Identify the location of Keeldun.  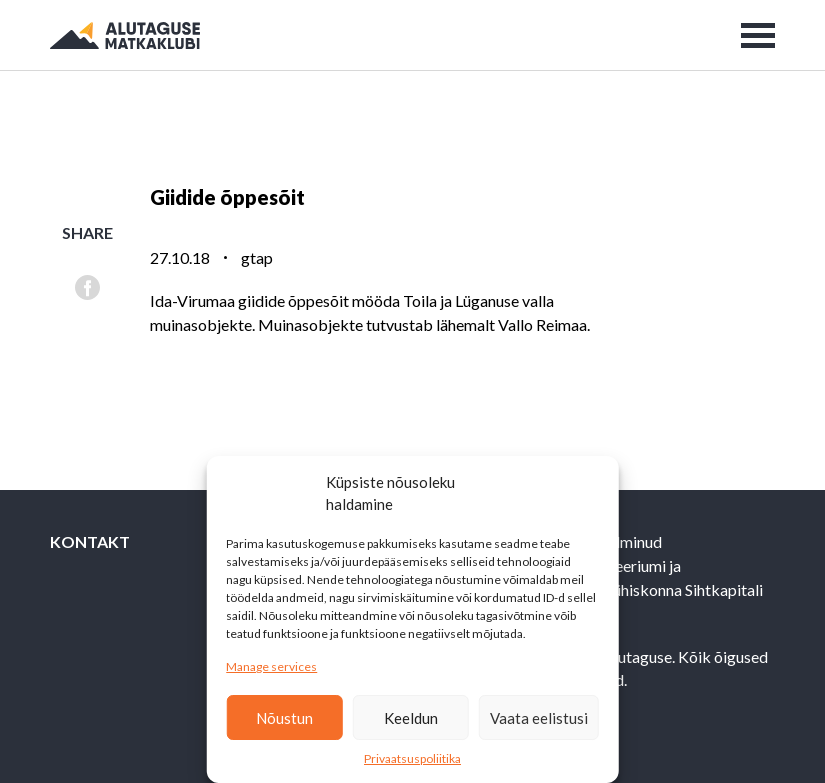
(411, 718).